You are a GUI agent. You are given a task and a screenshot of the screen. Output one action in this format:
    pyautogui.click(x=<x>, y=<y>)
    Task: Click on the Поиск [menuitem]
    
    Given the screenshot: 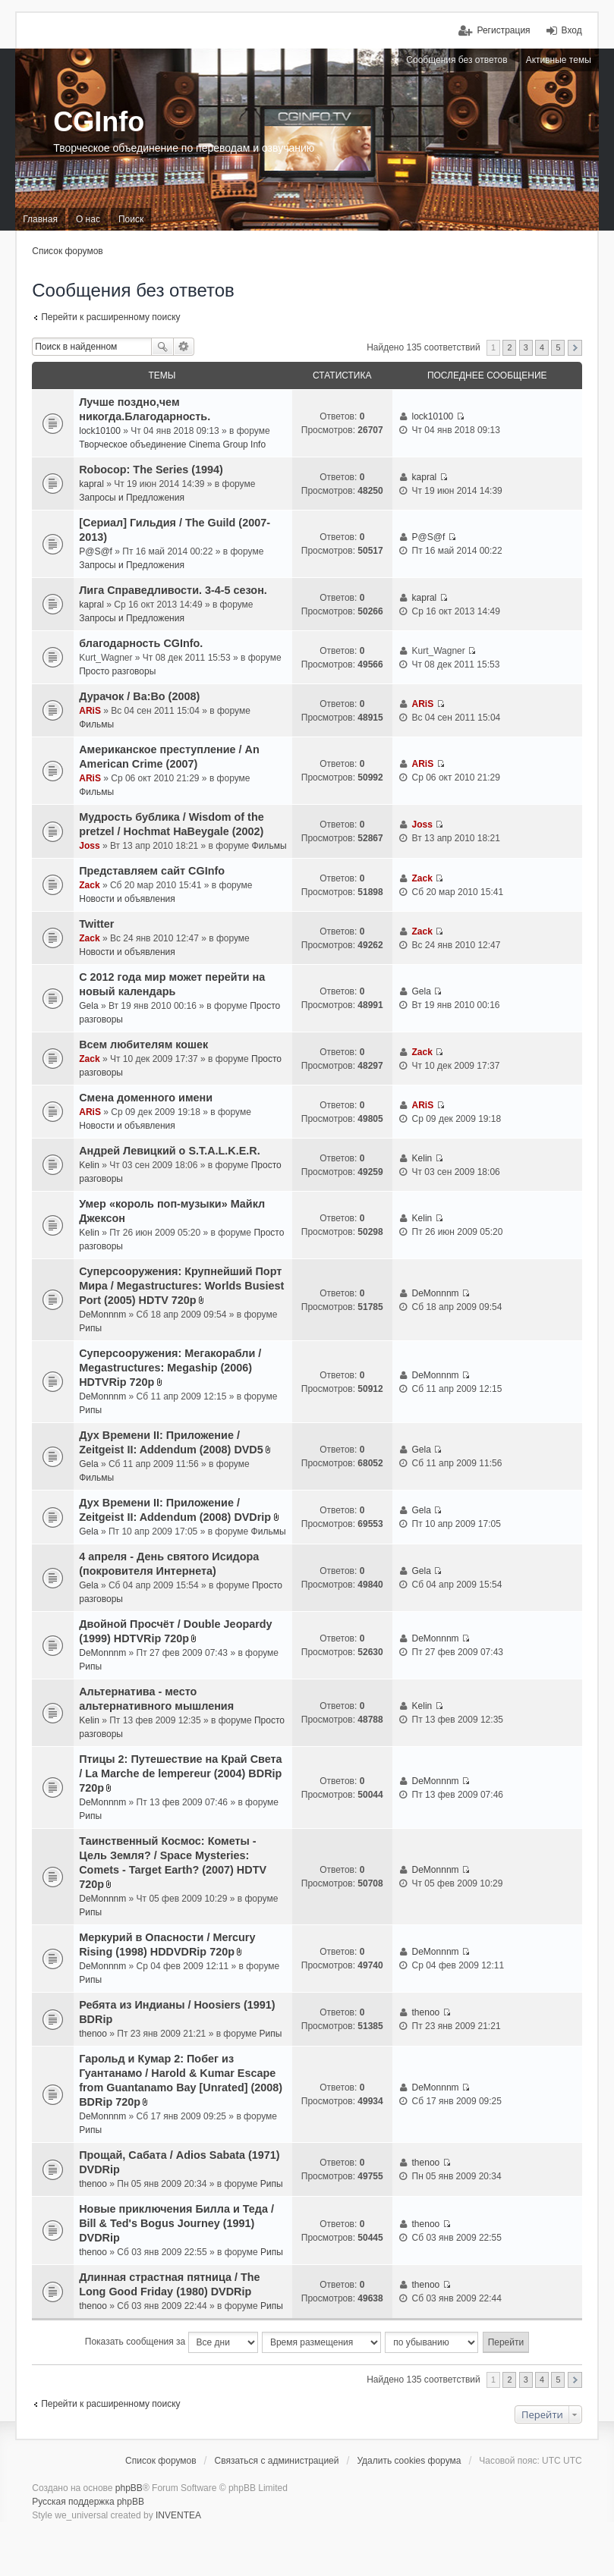 What is the action you would take?
    pyautogui.click(x=130, y=219)
    